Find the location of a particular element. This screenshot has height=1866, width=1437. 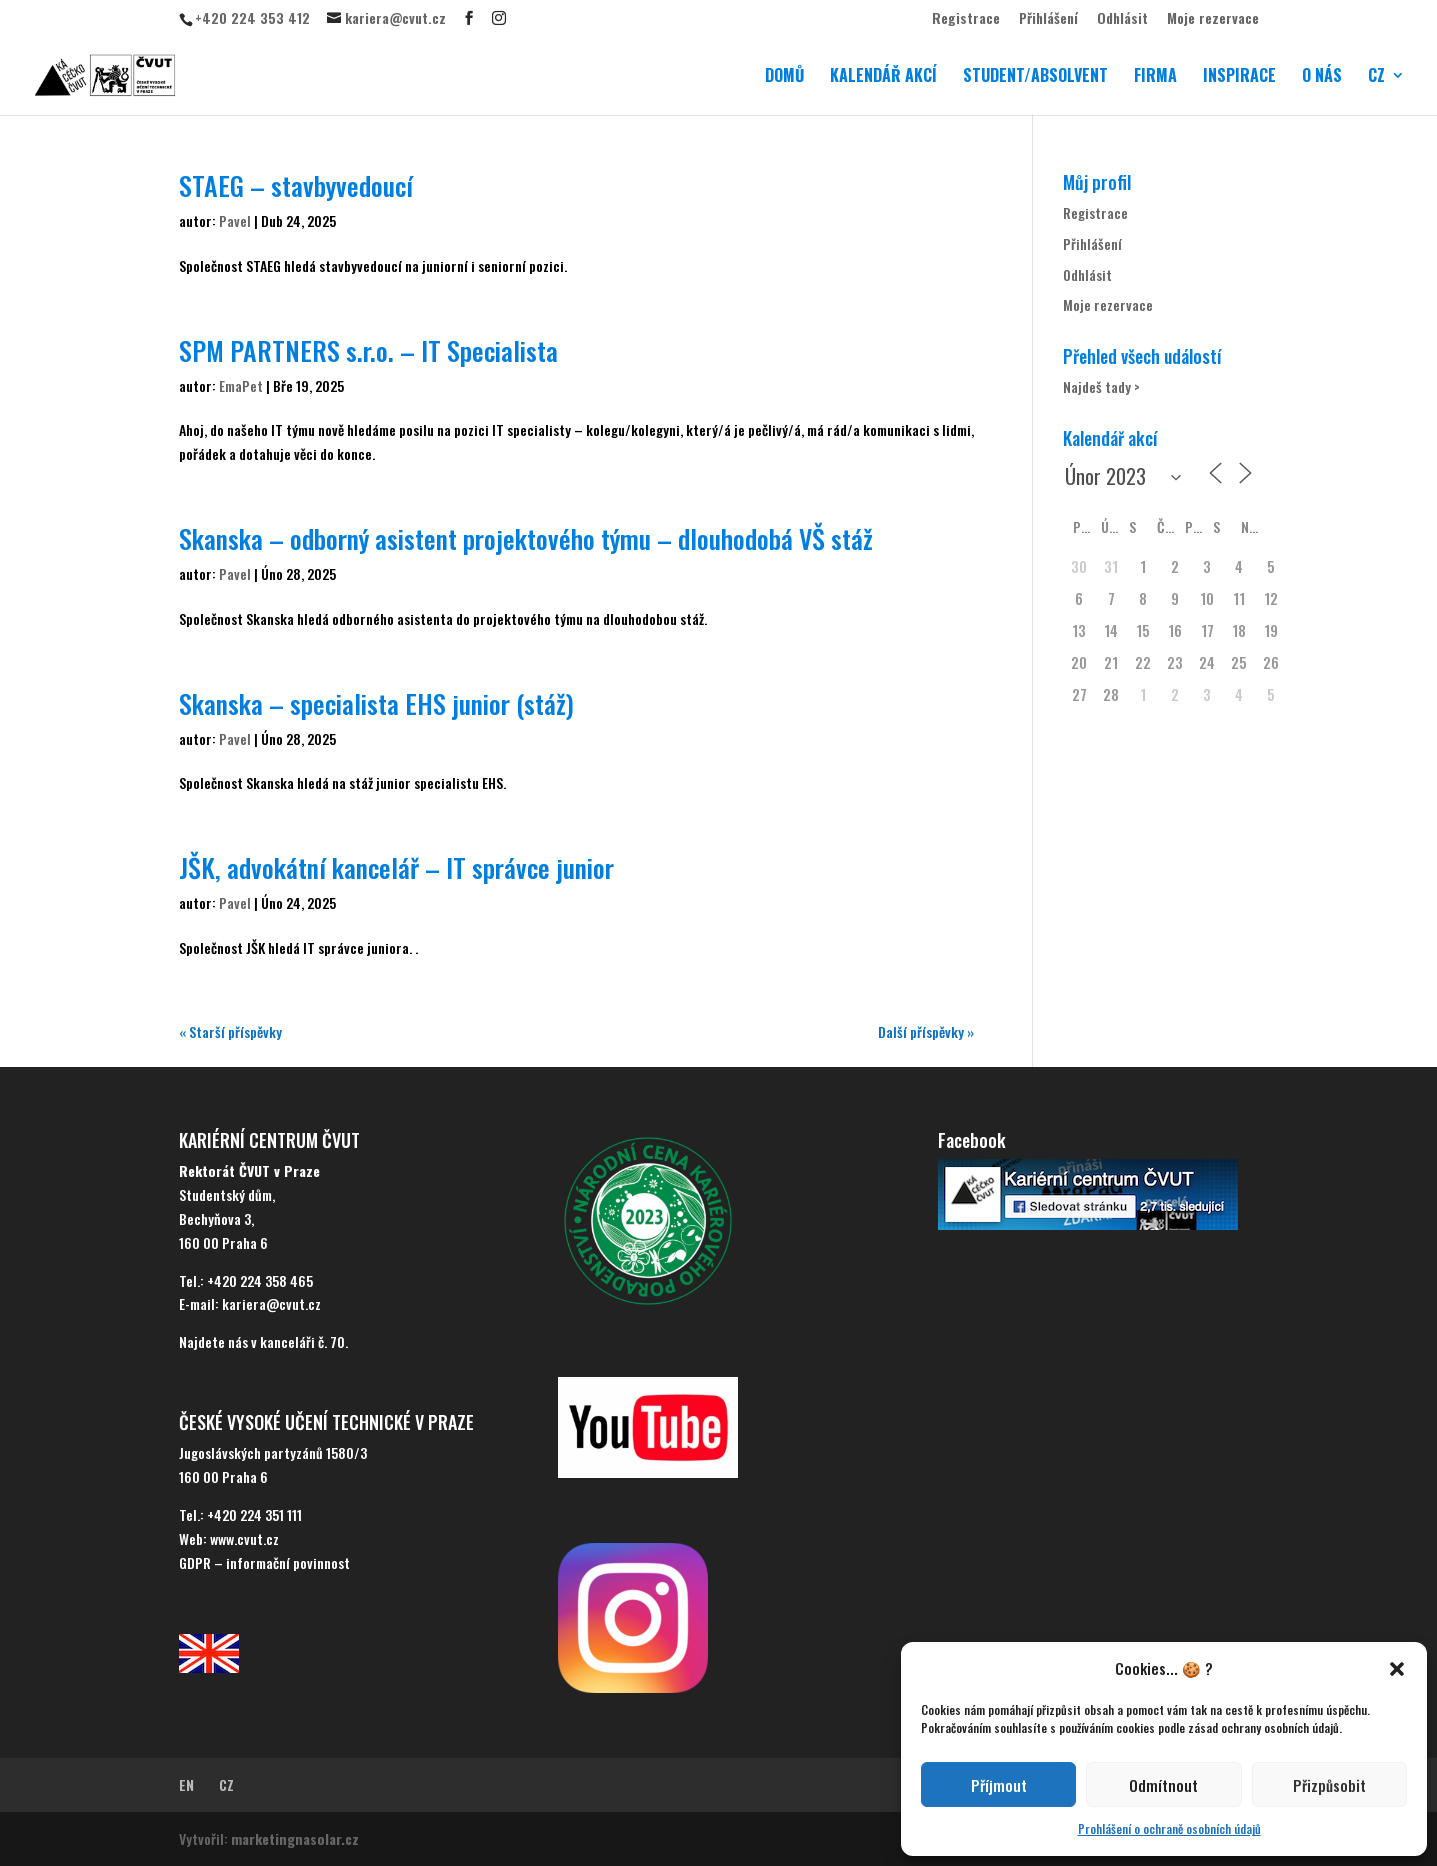

Skanska – odborný asistent projektového týmu – dlouhodobá VŠ stáž is located at coordinates (526, 538).